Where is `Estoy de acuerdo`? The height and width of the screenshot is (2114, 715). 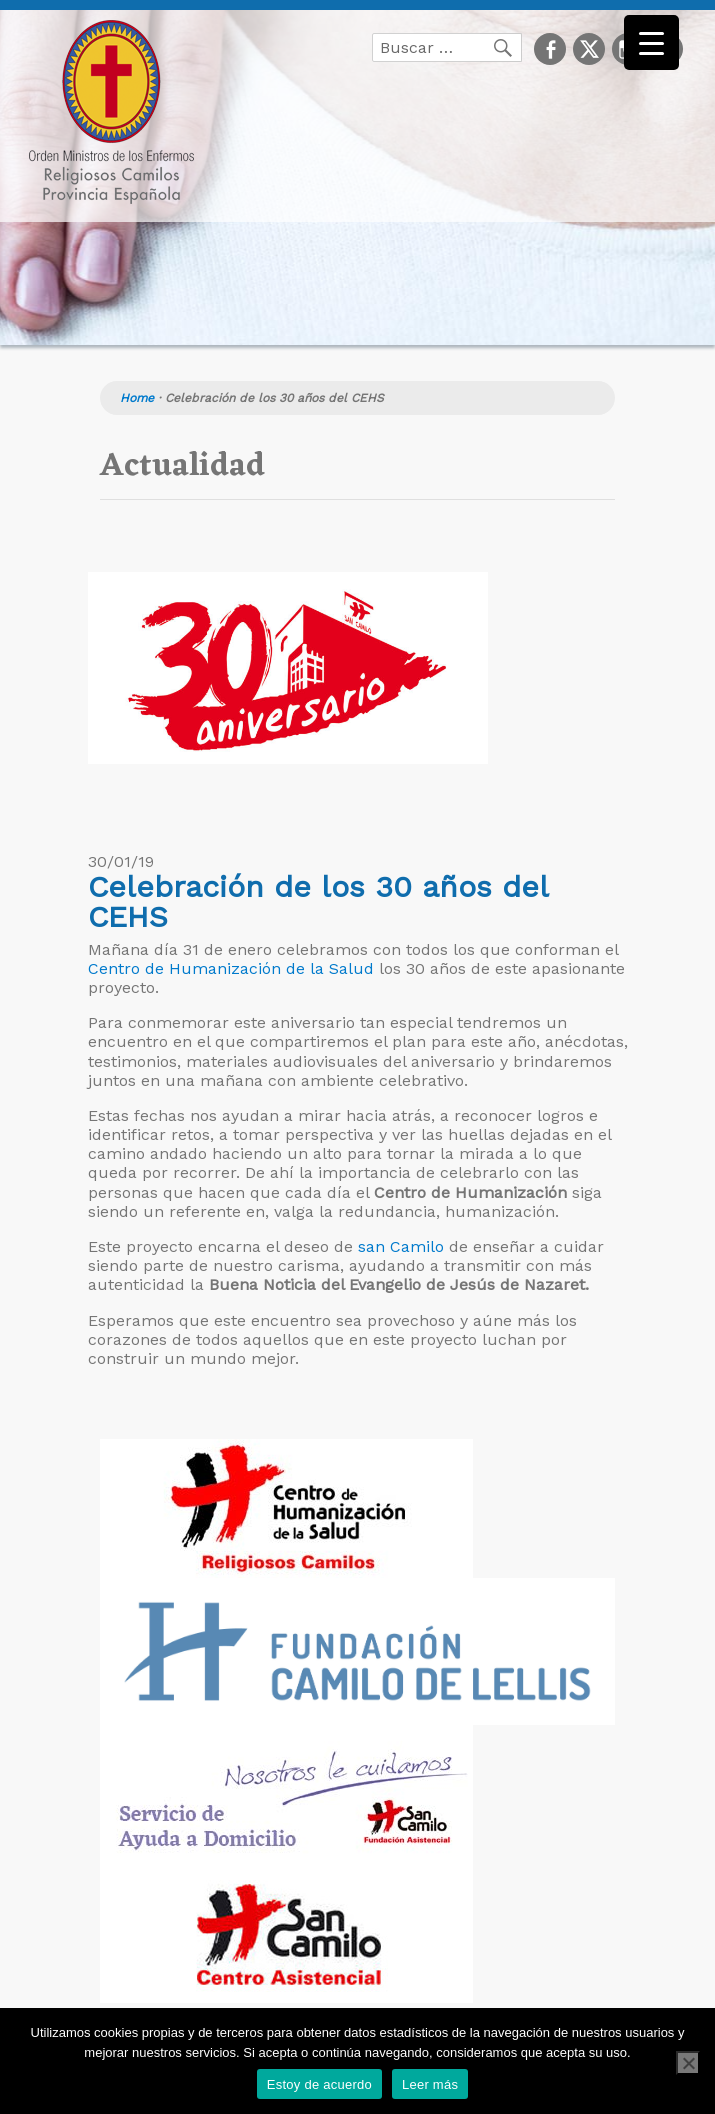 Estoy de acuerdo is located at coordinates (319, 2084).